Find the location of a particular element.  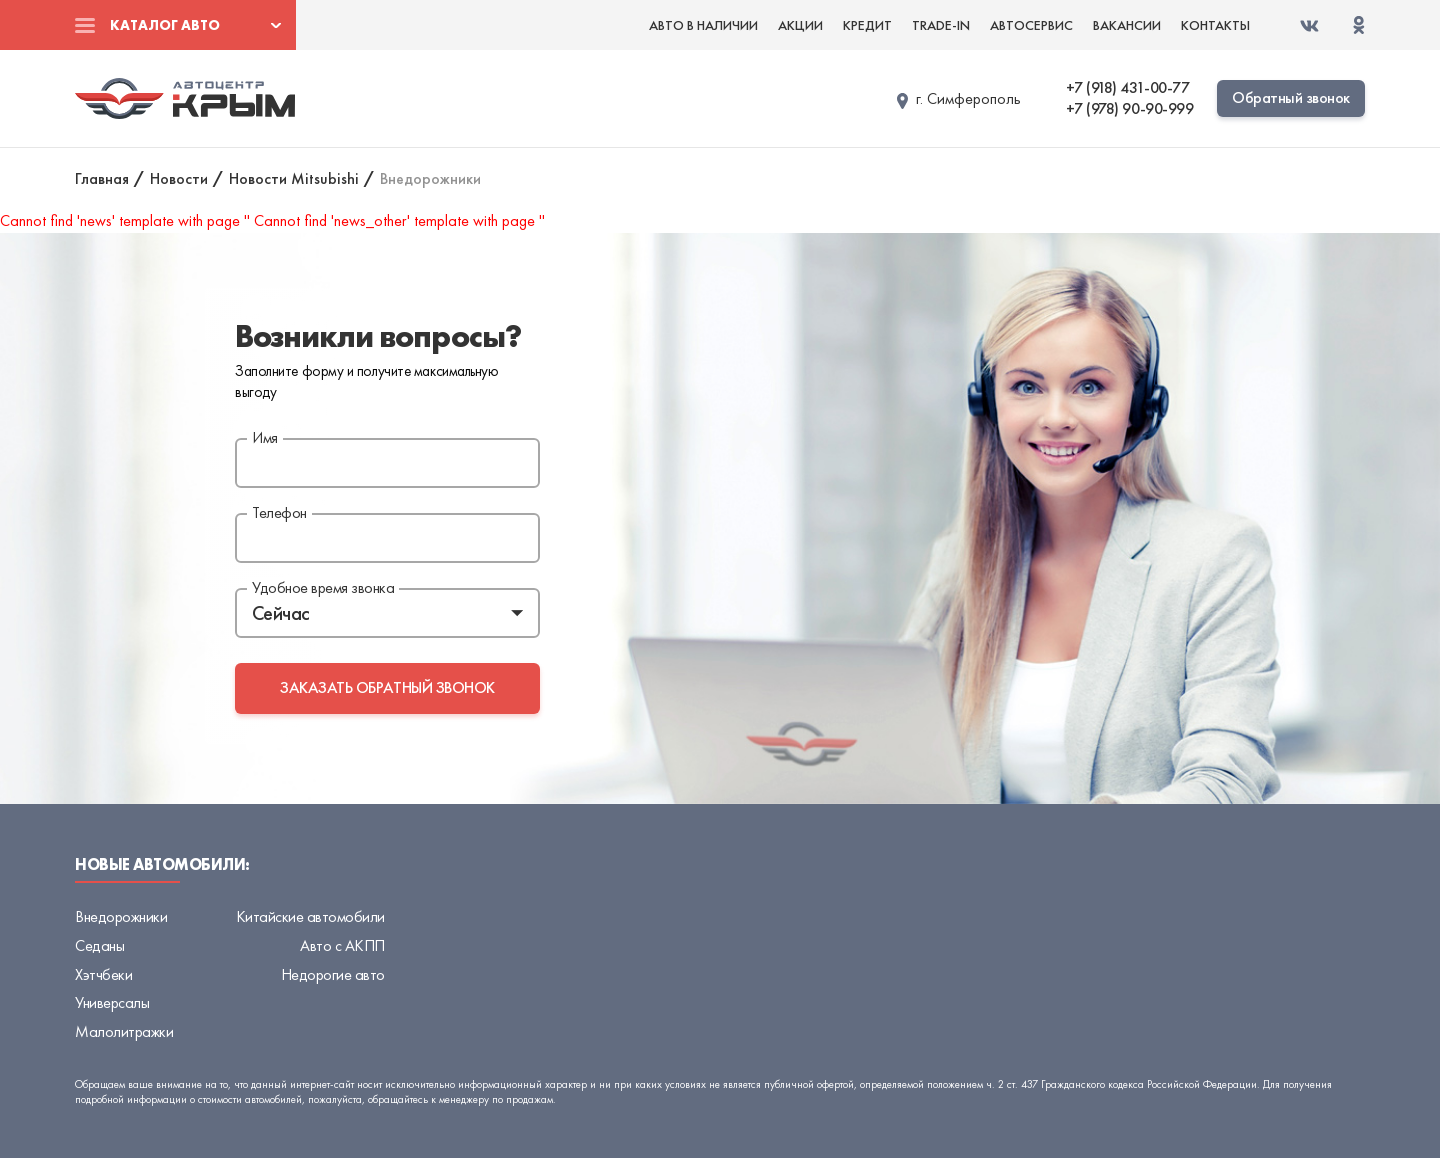

Автосервис is located at coordinates (1031, 25).